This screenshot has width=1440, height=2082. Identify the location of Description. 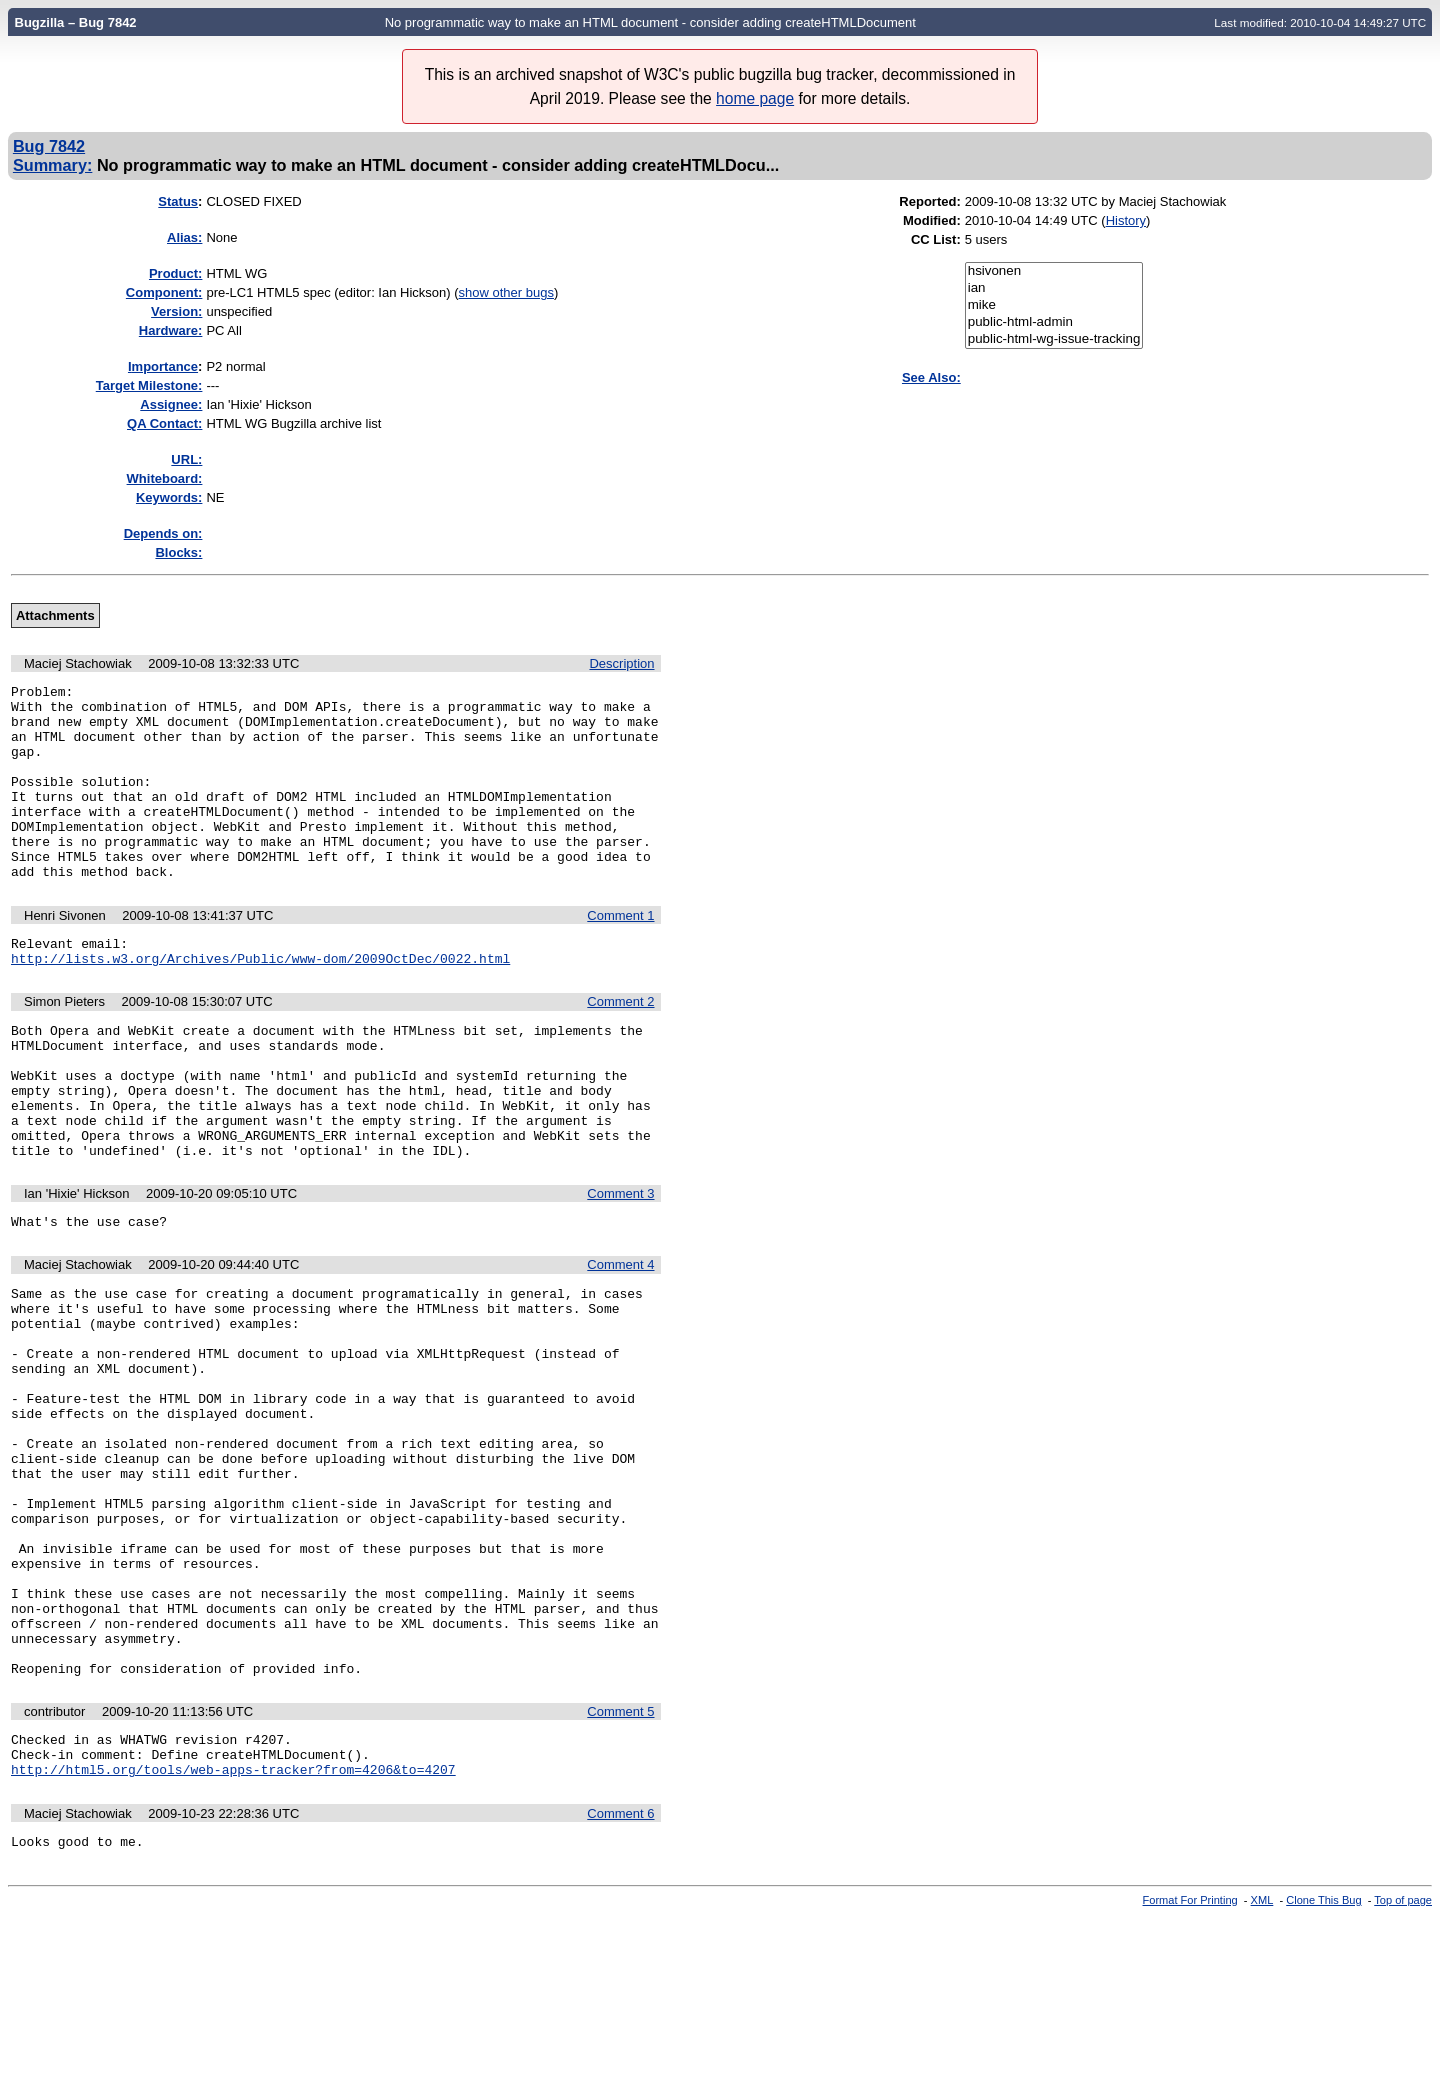
(621, 663).